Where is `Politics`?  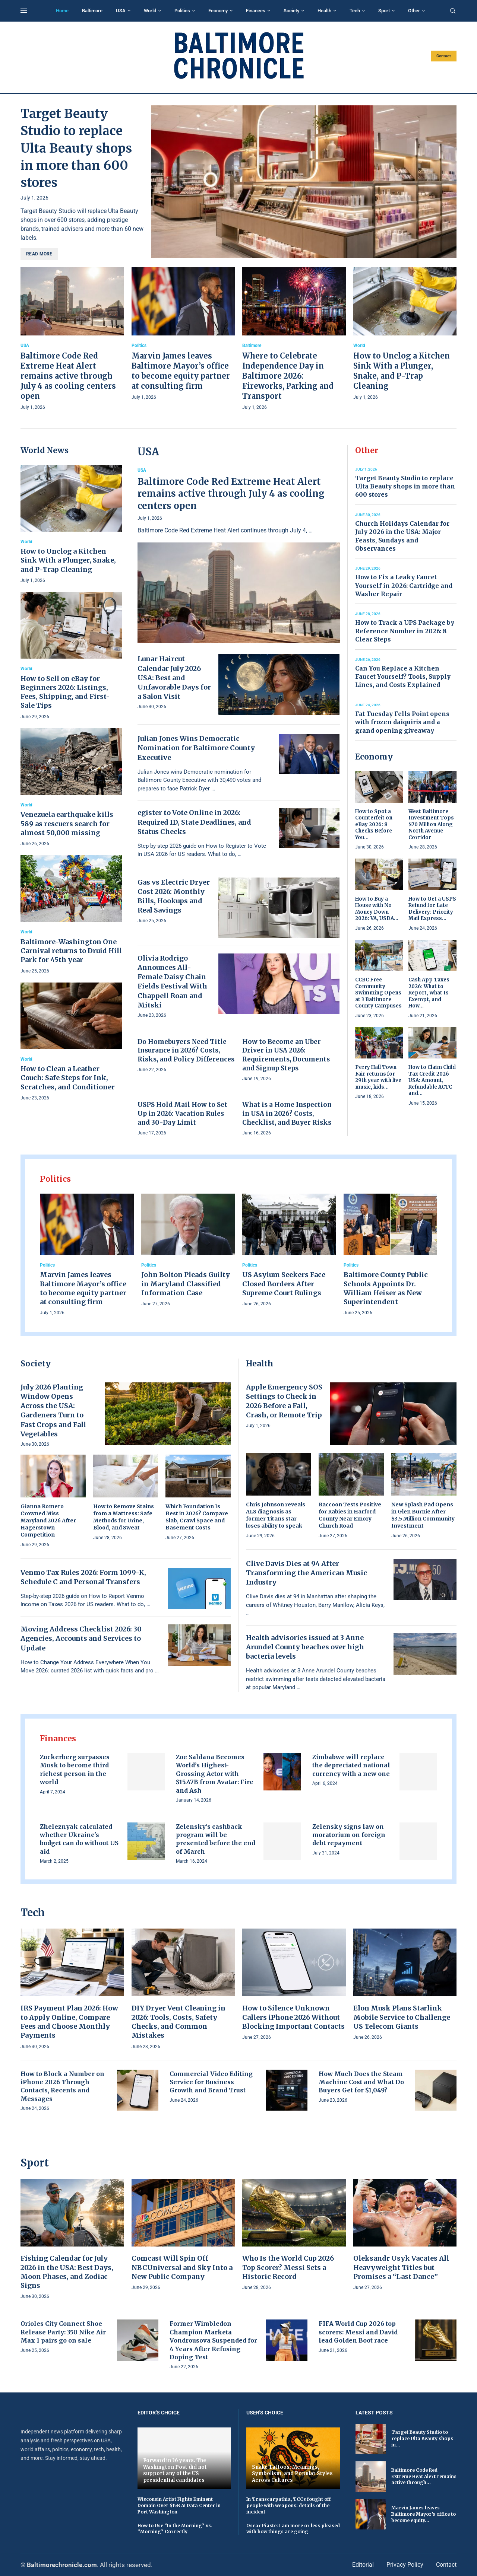 Politics is located at coordinates (182, 10).